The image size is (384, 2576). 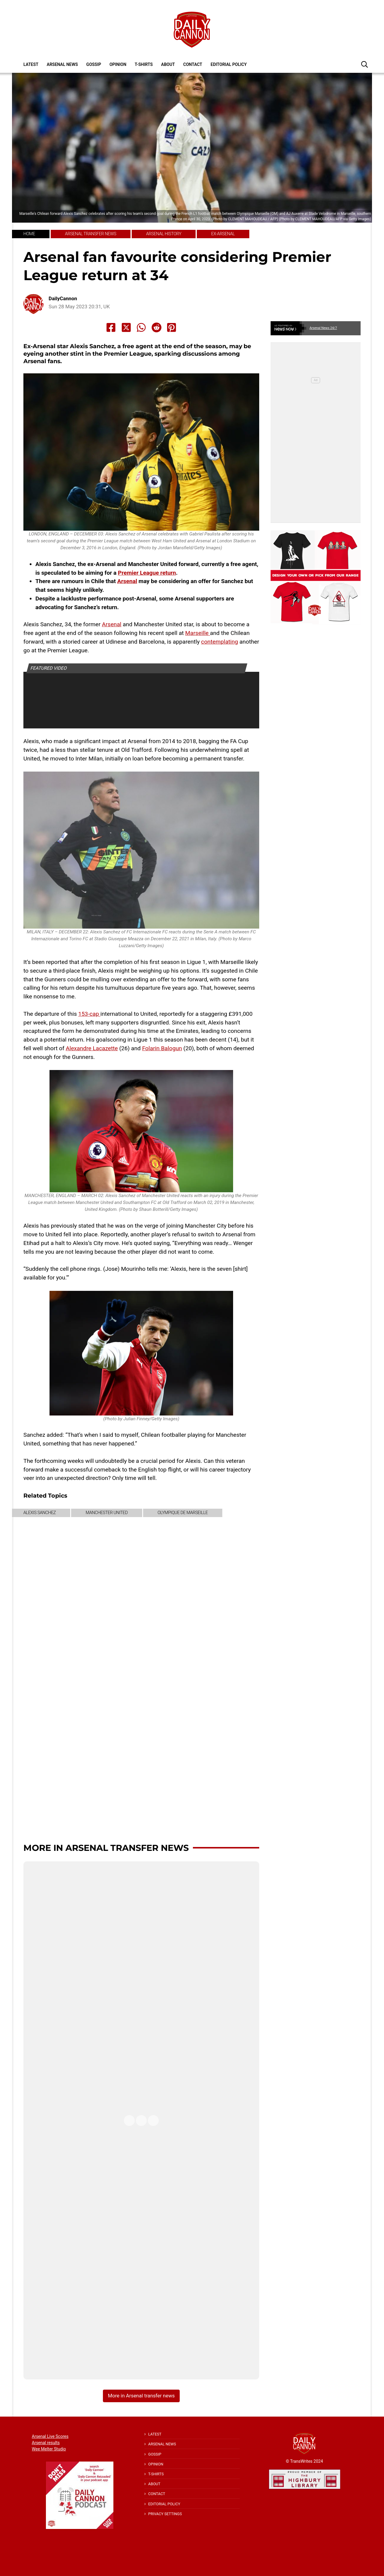 I want to click on [Share to Reddit], so click(x=157, y=327).